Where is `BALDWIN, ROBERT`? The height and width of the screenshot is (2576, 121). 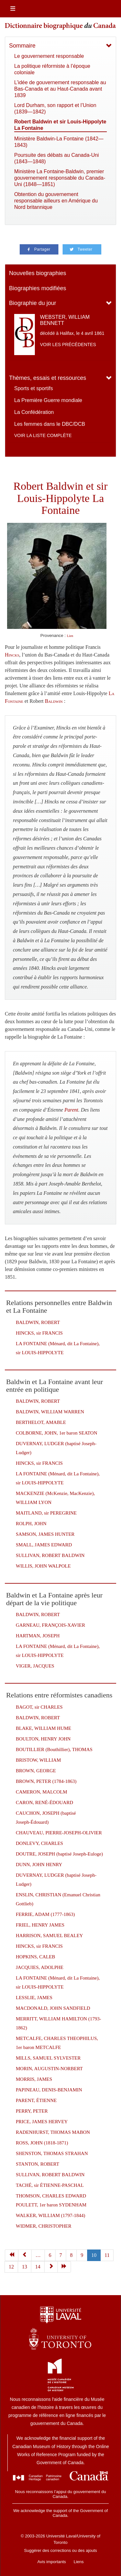 BALDWIN, ROBERT is located at coordinates (38, 1322).